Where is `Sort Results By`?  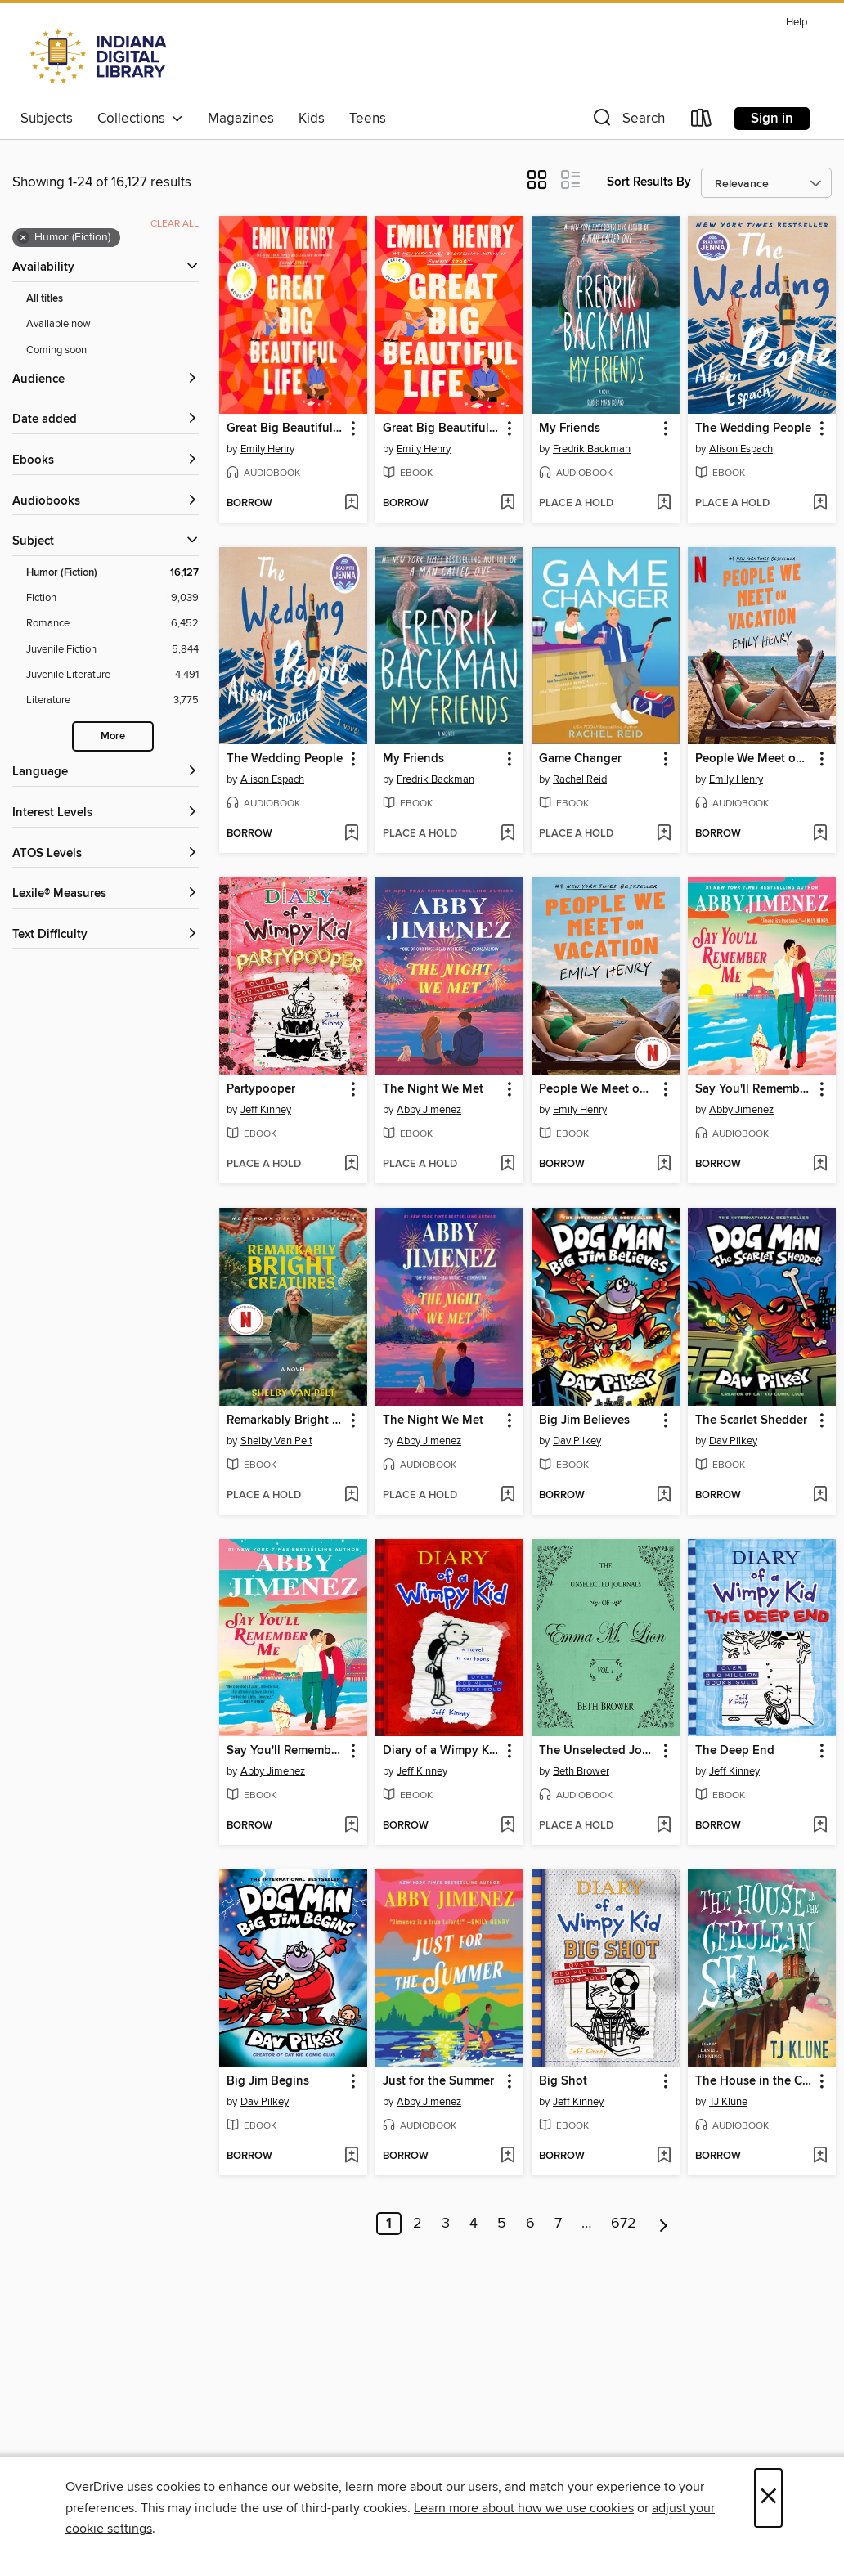 Sort Results By is located at coordinates (649, 182).